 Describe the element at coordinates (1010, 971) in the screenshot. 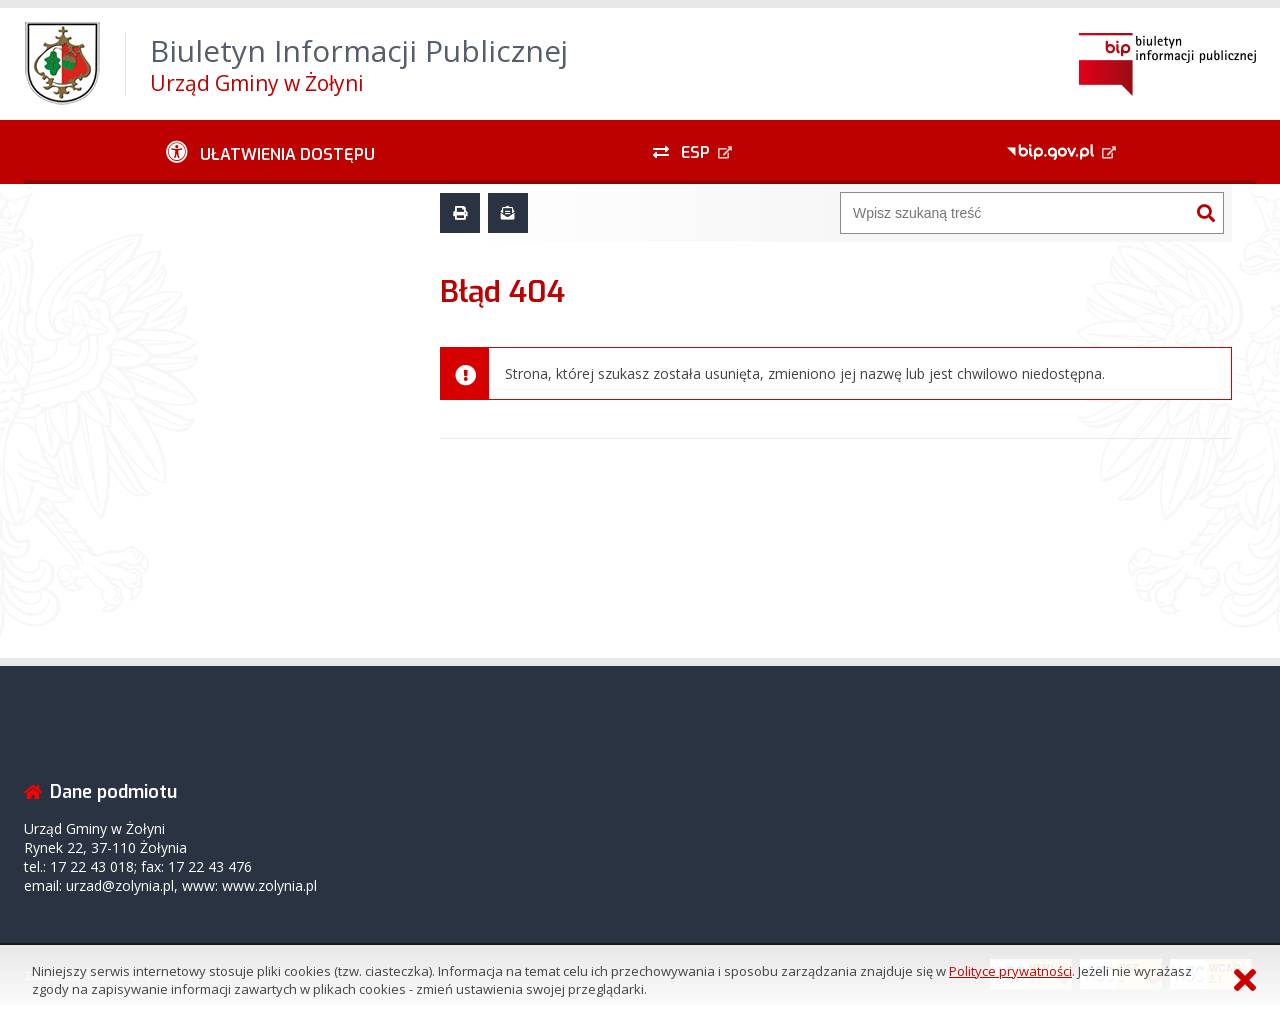

I see `Polityce prywatności` at that location.